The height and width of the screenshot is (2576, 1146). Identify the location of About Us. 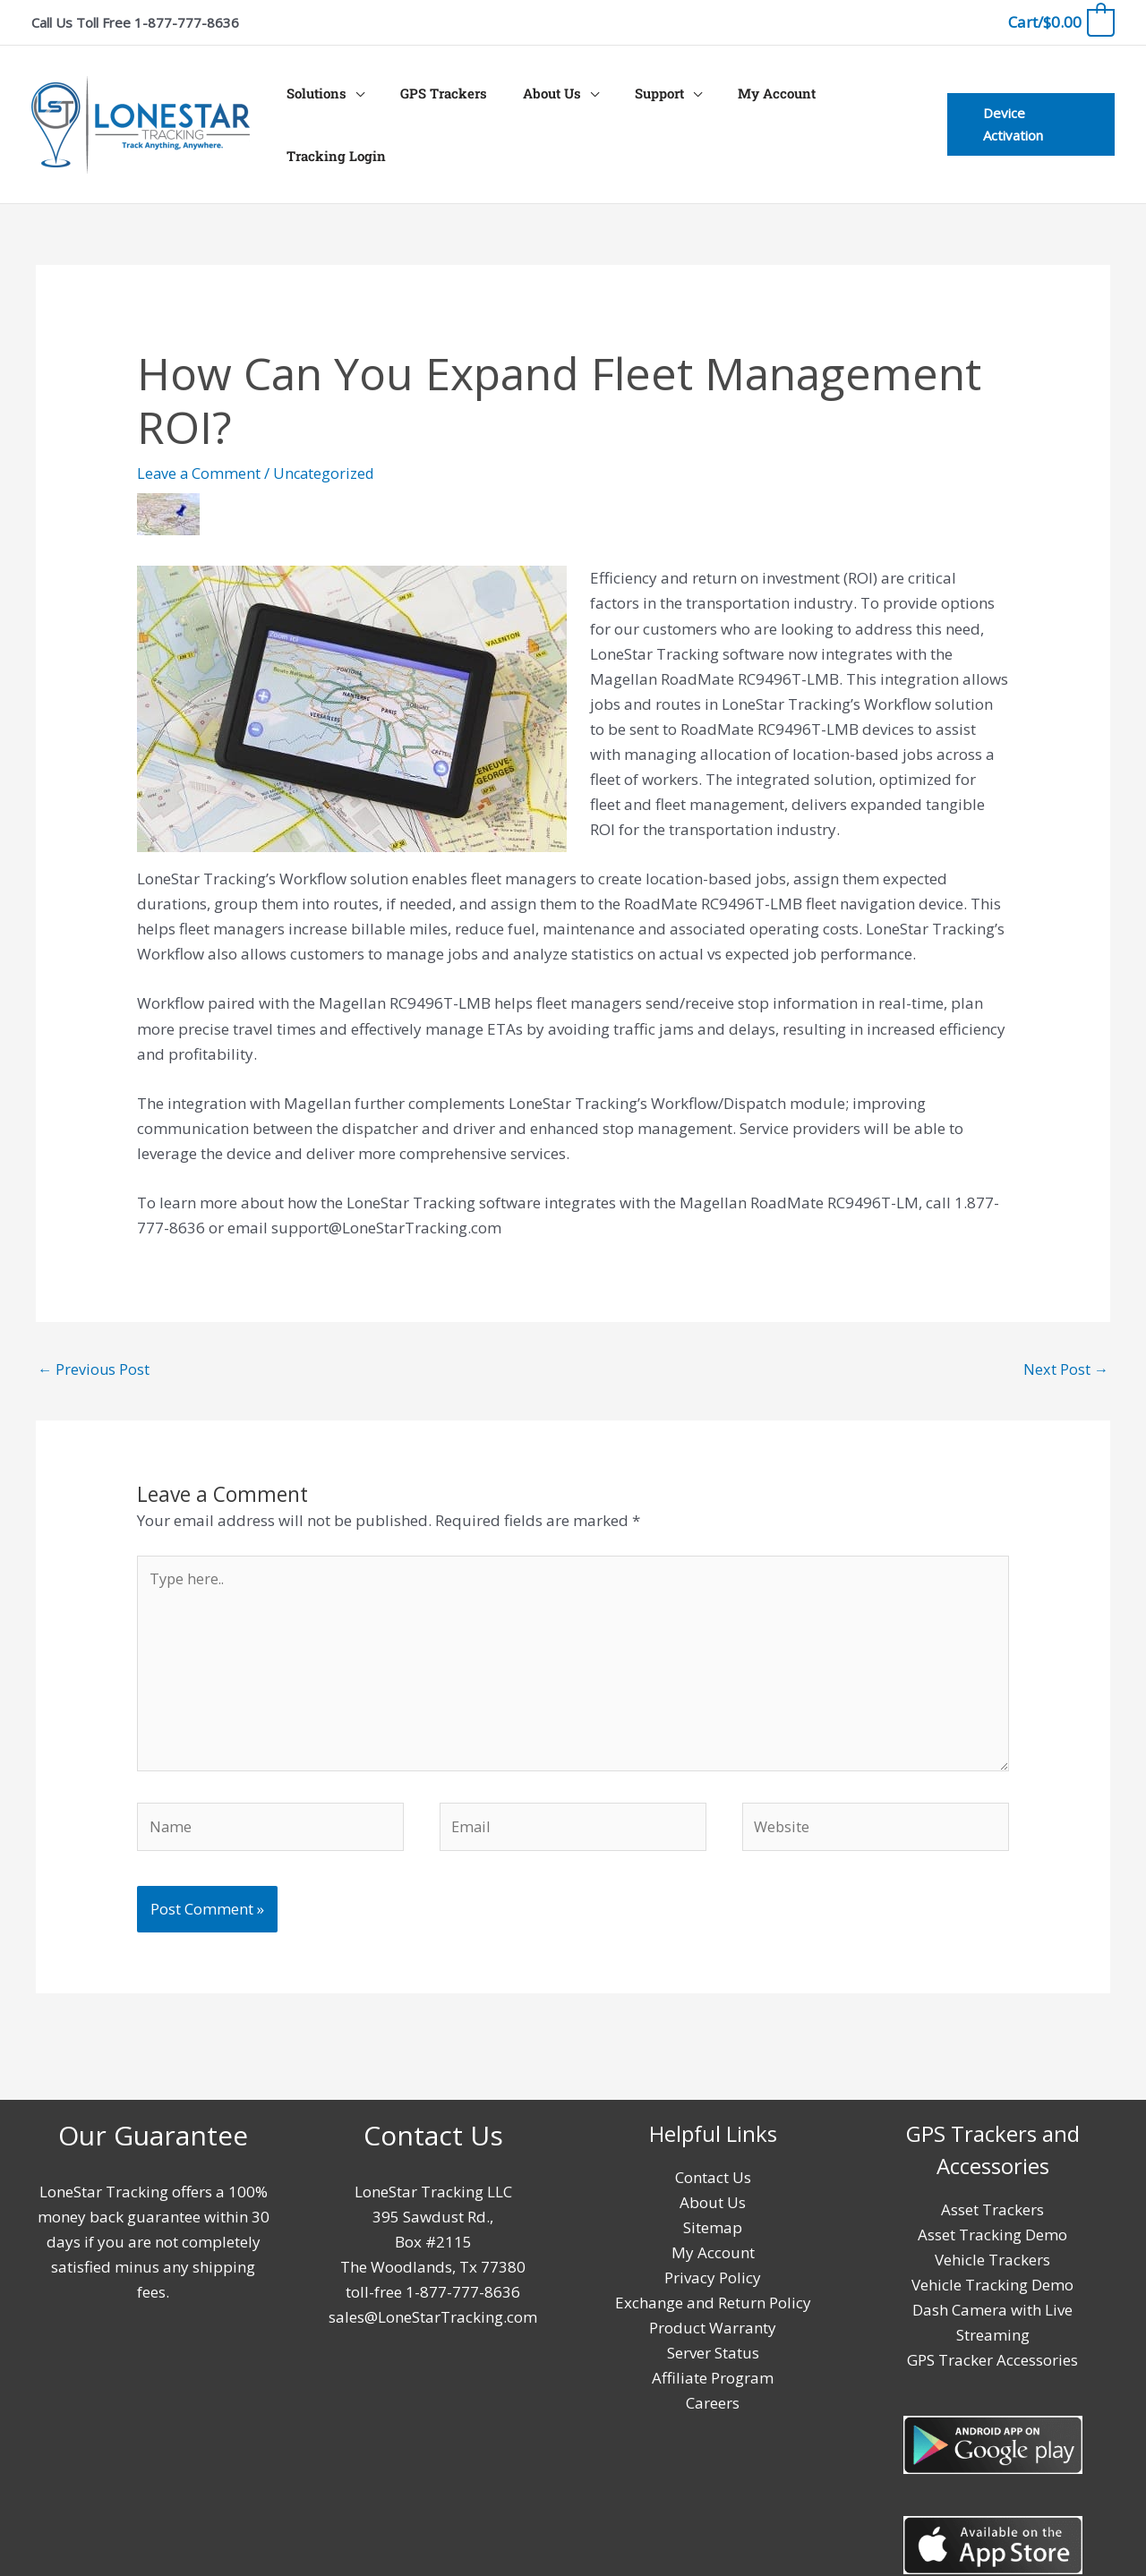
(533, 110).